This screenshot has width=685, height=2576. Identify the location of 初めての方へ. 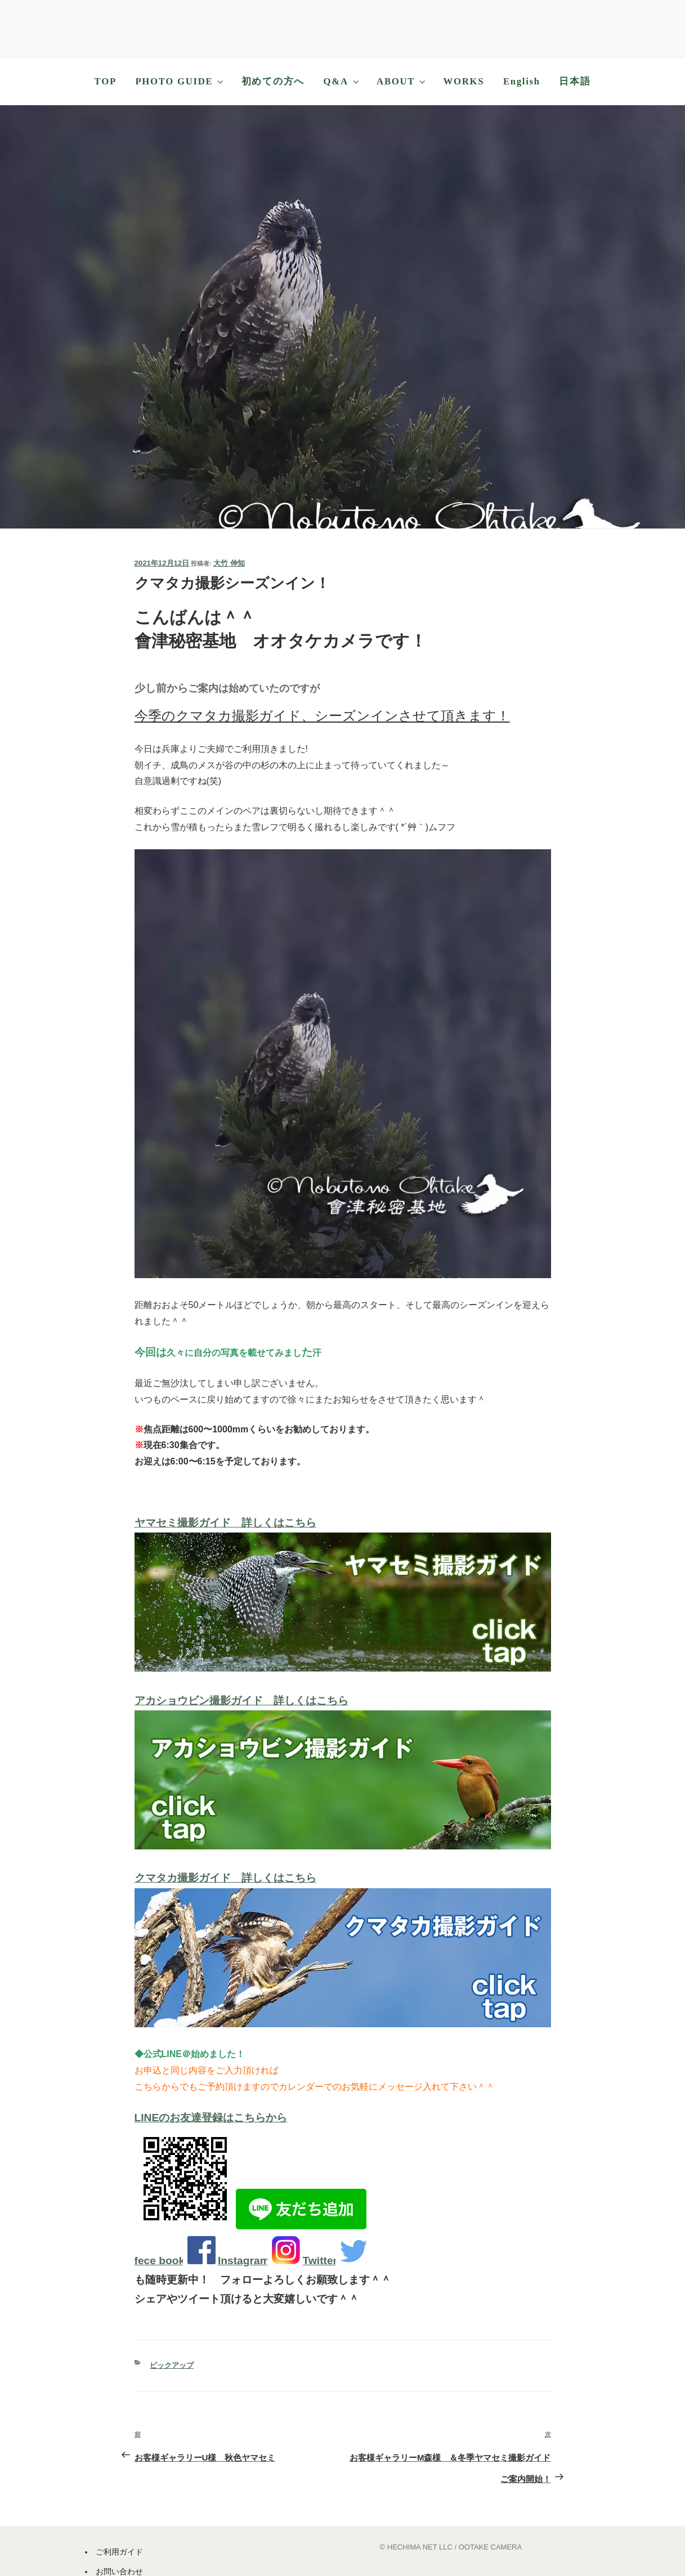
(273, 81).